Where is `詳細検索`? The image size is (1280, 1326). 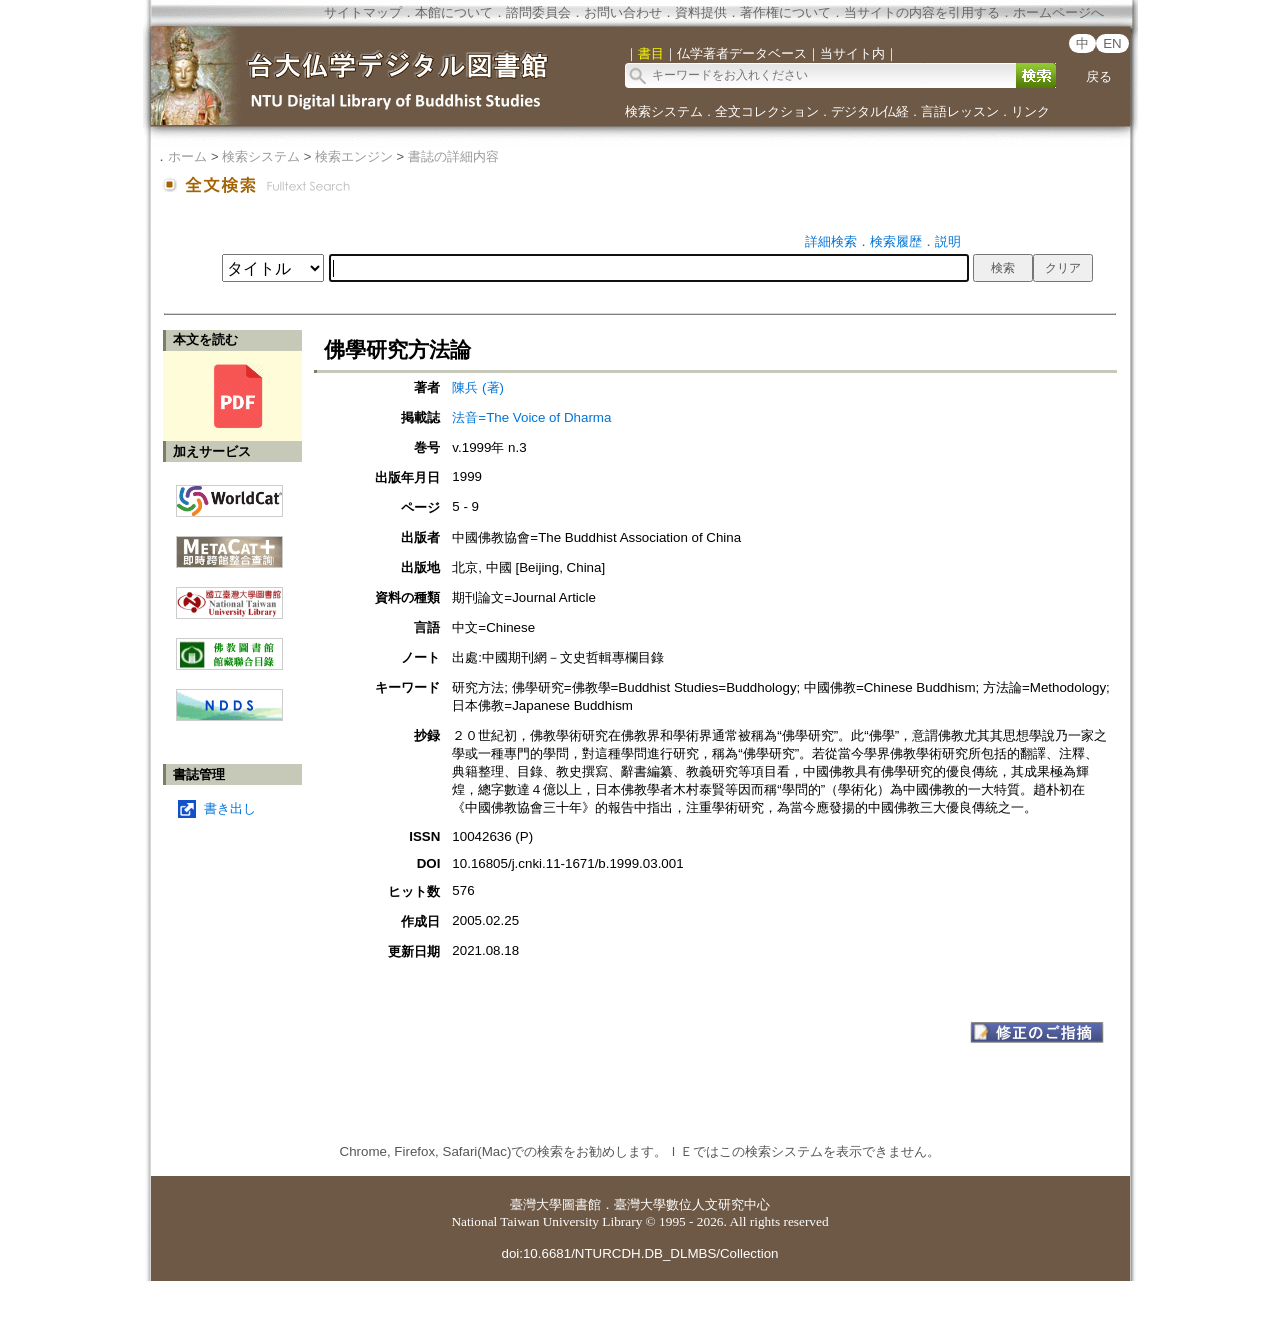
詳細検索 is located at coordinates (831, 241).